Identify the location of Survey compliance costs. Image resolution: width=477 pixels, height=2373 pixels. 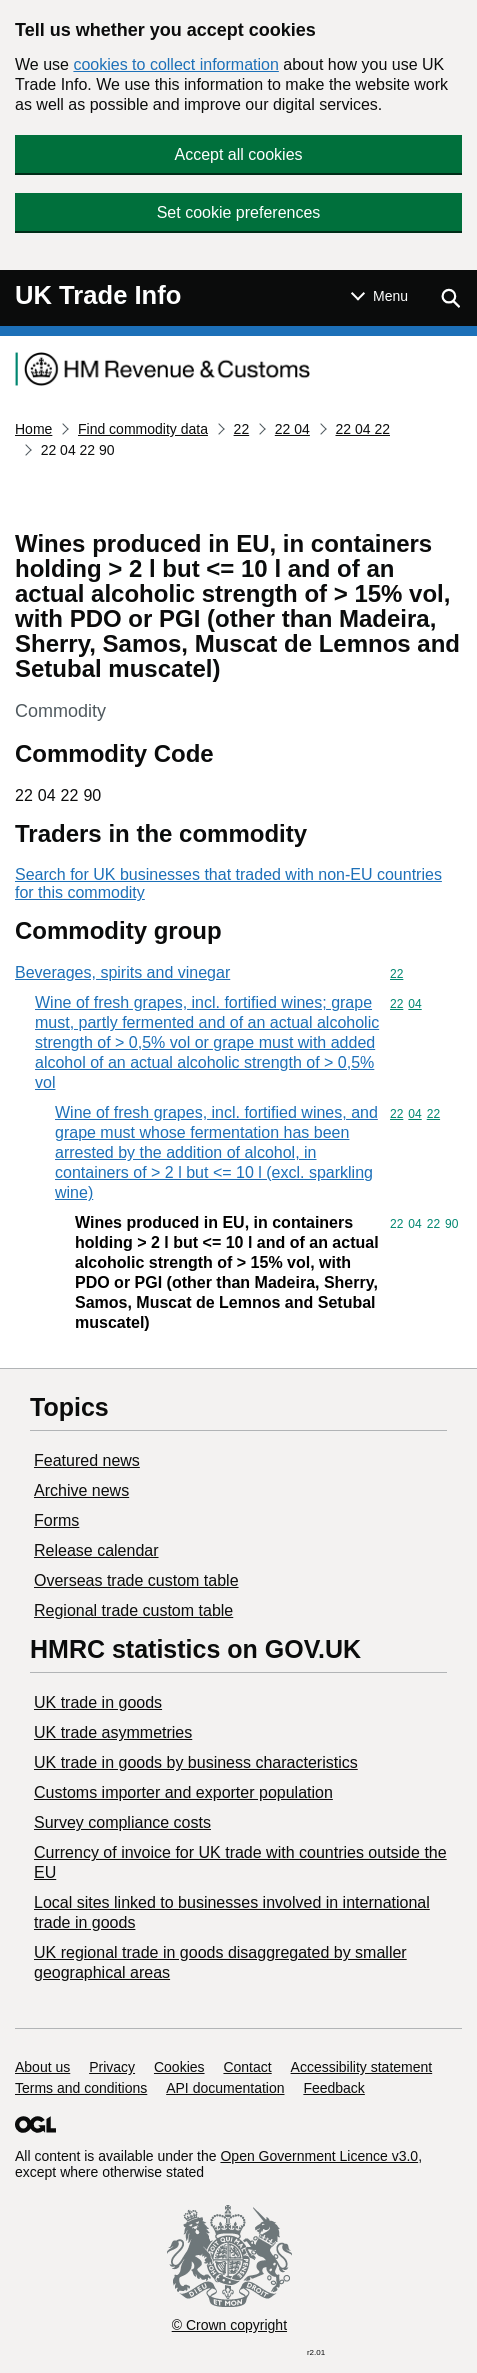
(122, 1822).